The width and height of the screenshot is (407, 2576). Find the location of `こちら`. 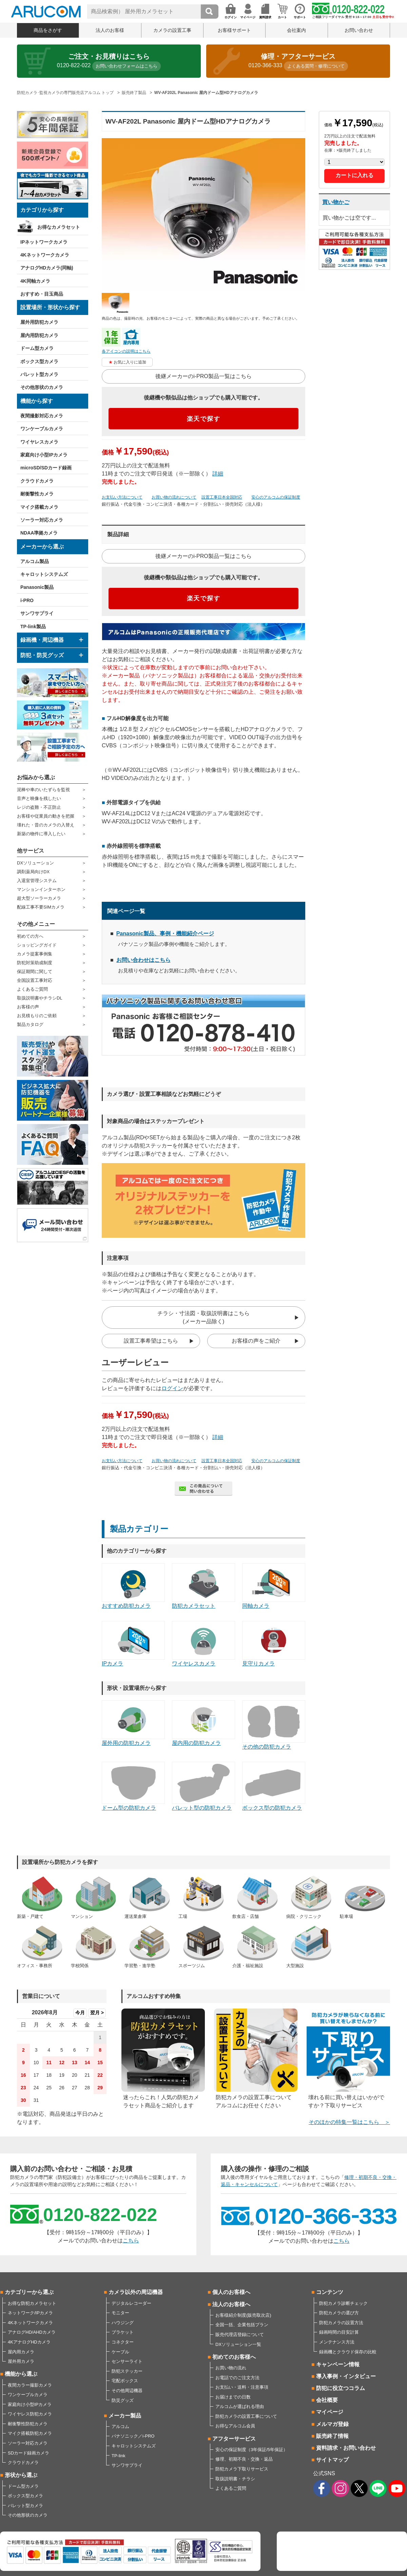

こちら is located at coordinates (131, 2240).